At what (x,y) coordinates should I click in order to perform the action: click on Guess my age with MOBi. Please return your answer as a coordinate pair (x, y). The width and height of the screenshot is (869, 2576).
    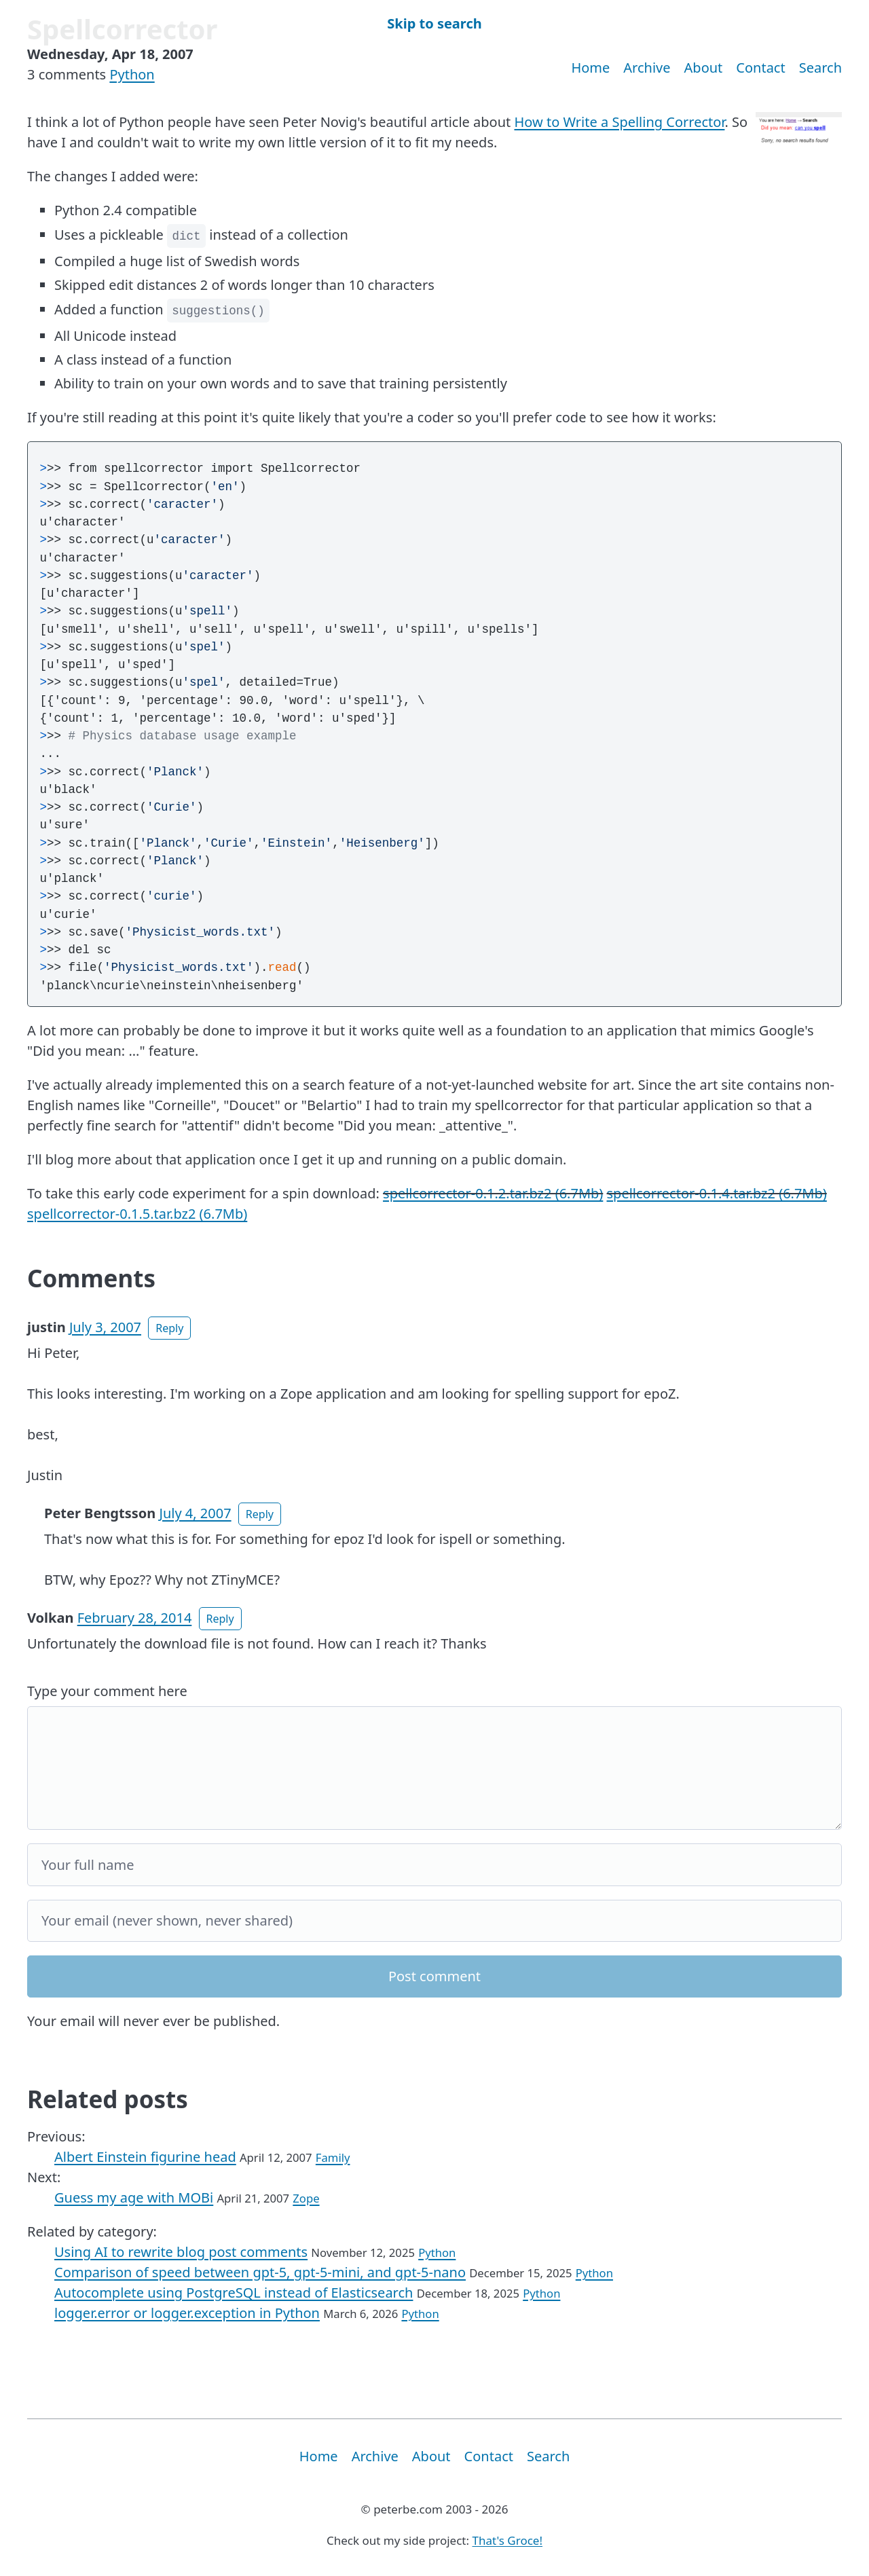
    Looking at the image, I should click on (133, 2197).